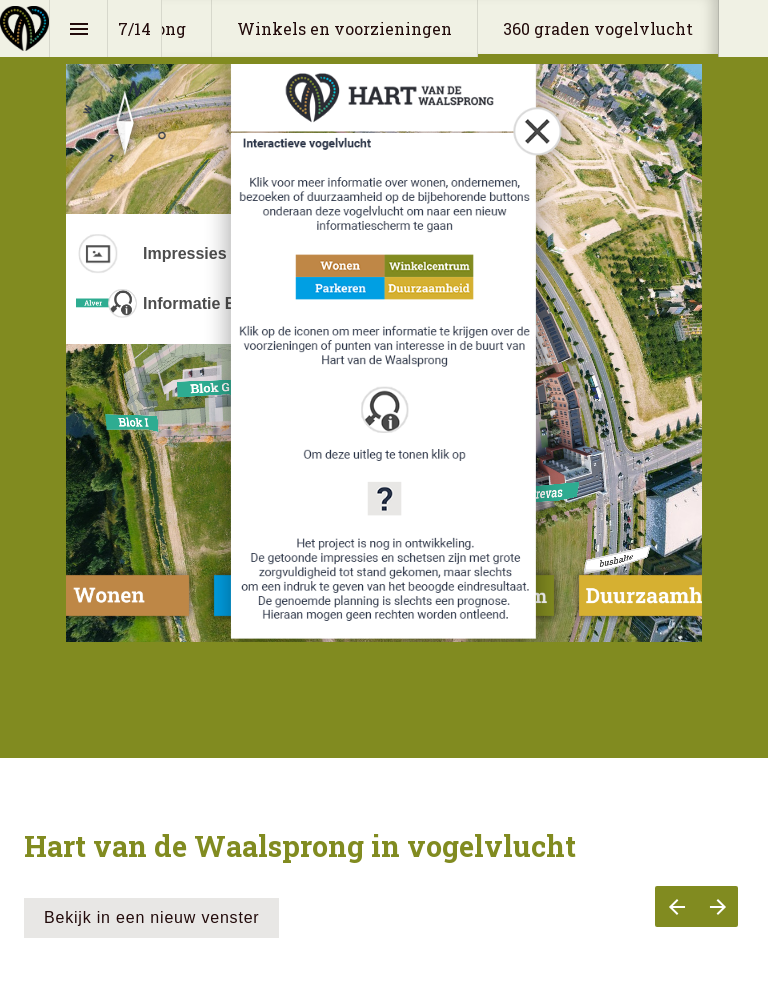 This screenshot has width=768, height=987. What do you see at coordinates (344, 28) in the screenshot?
I see `[menuitem]` at bounding box center [344, 28].